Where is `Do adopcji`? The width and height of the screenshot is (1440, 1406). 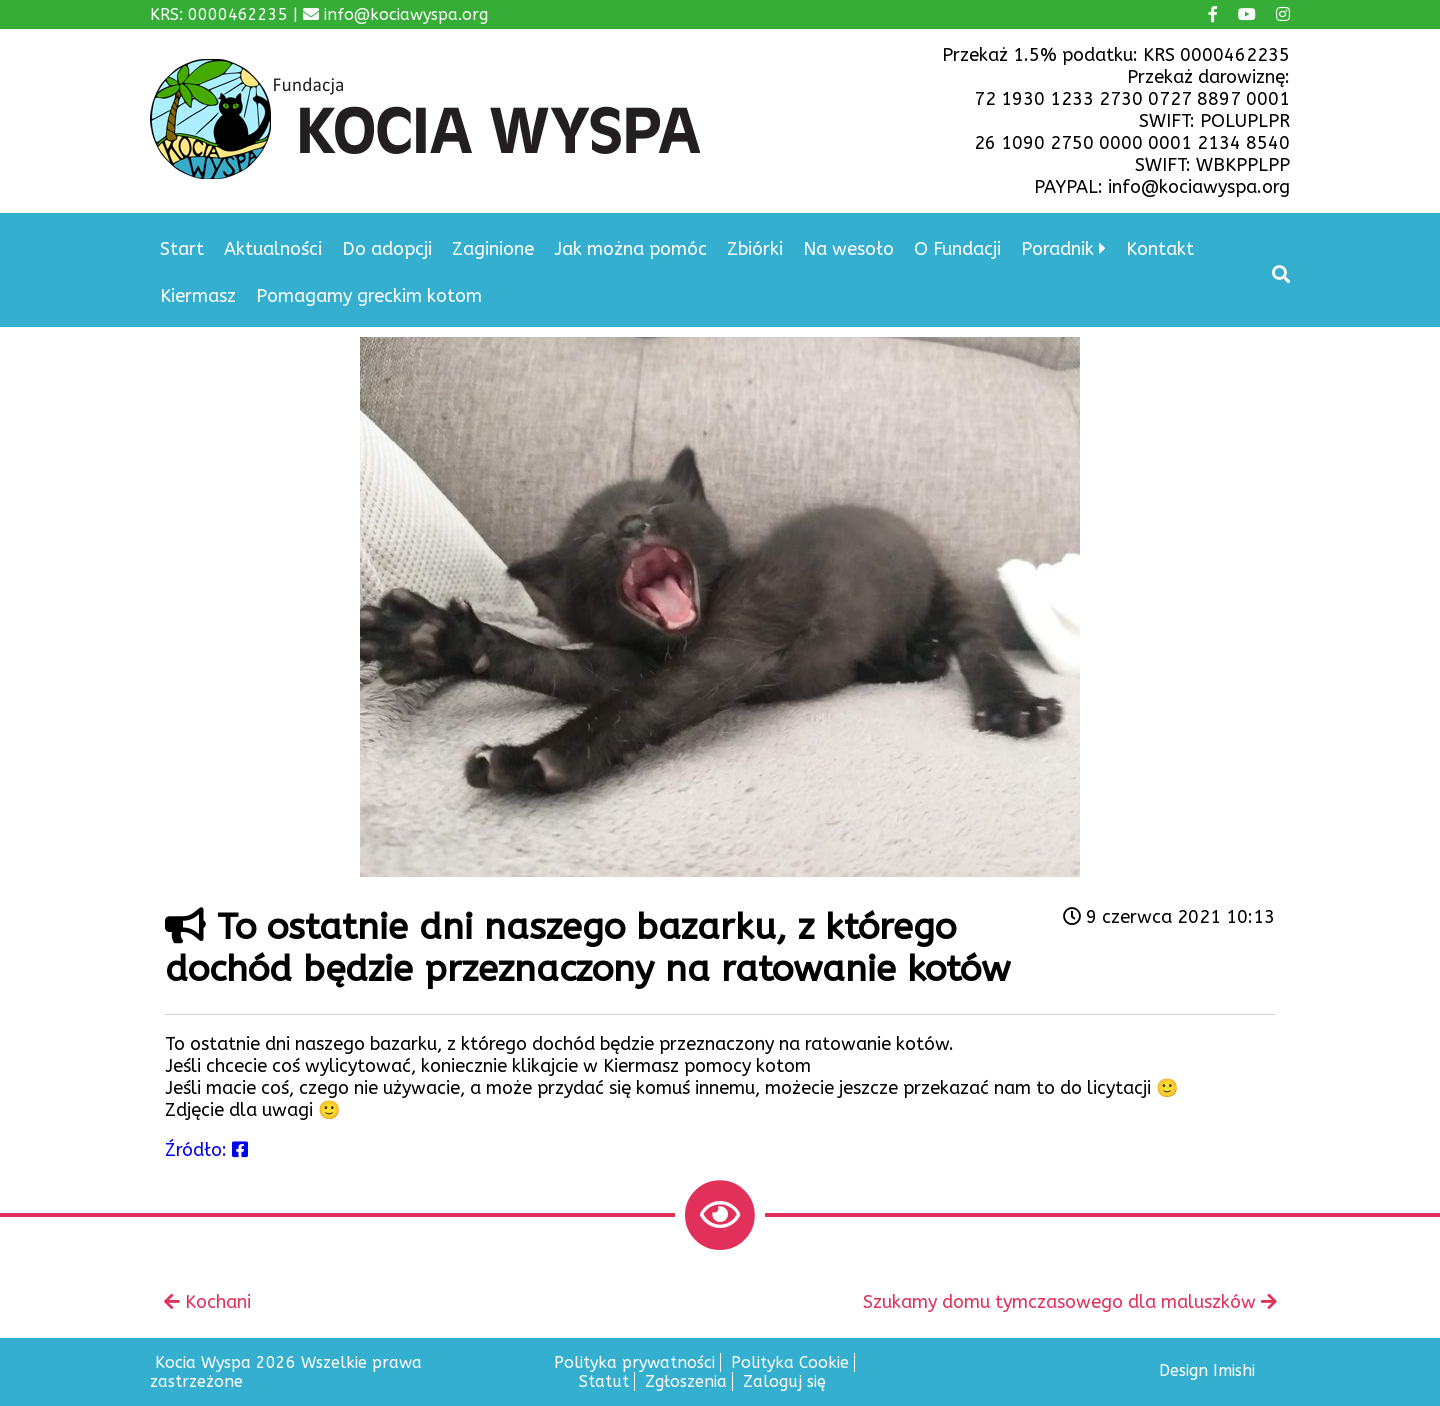
Do adopcji is located at coordinates (387, 249).